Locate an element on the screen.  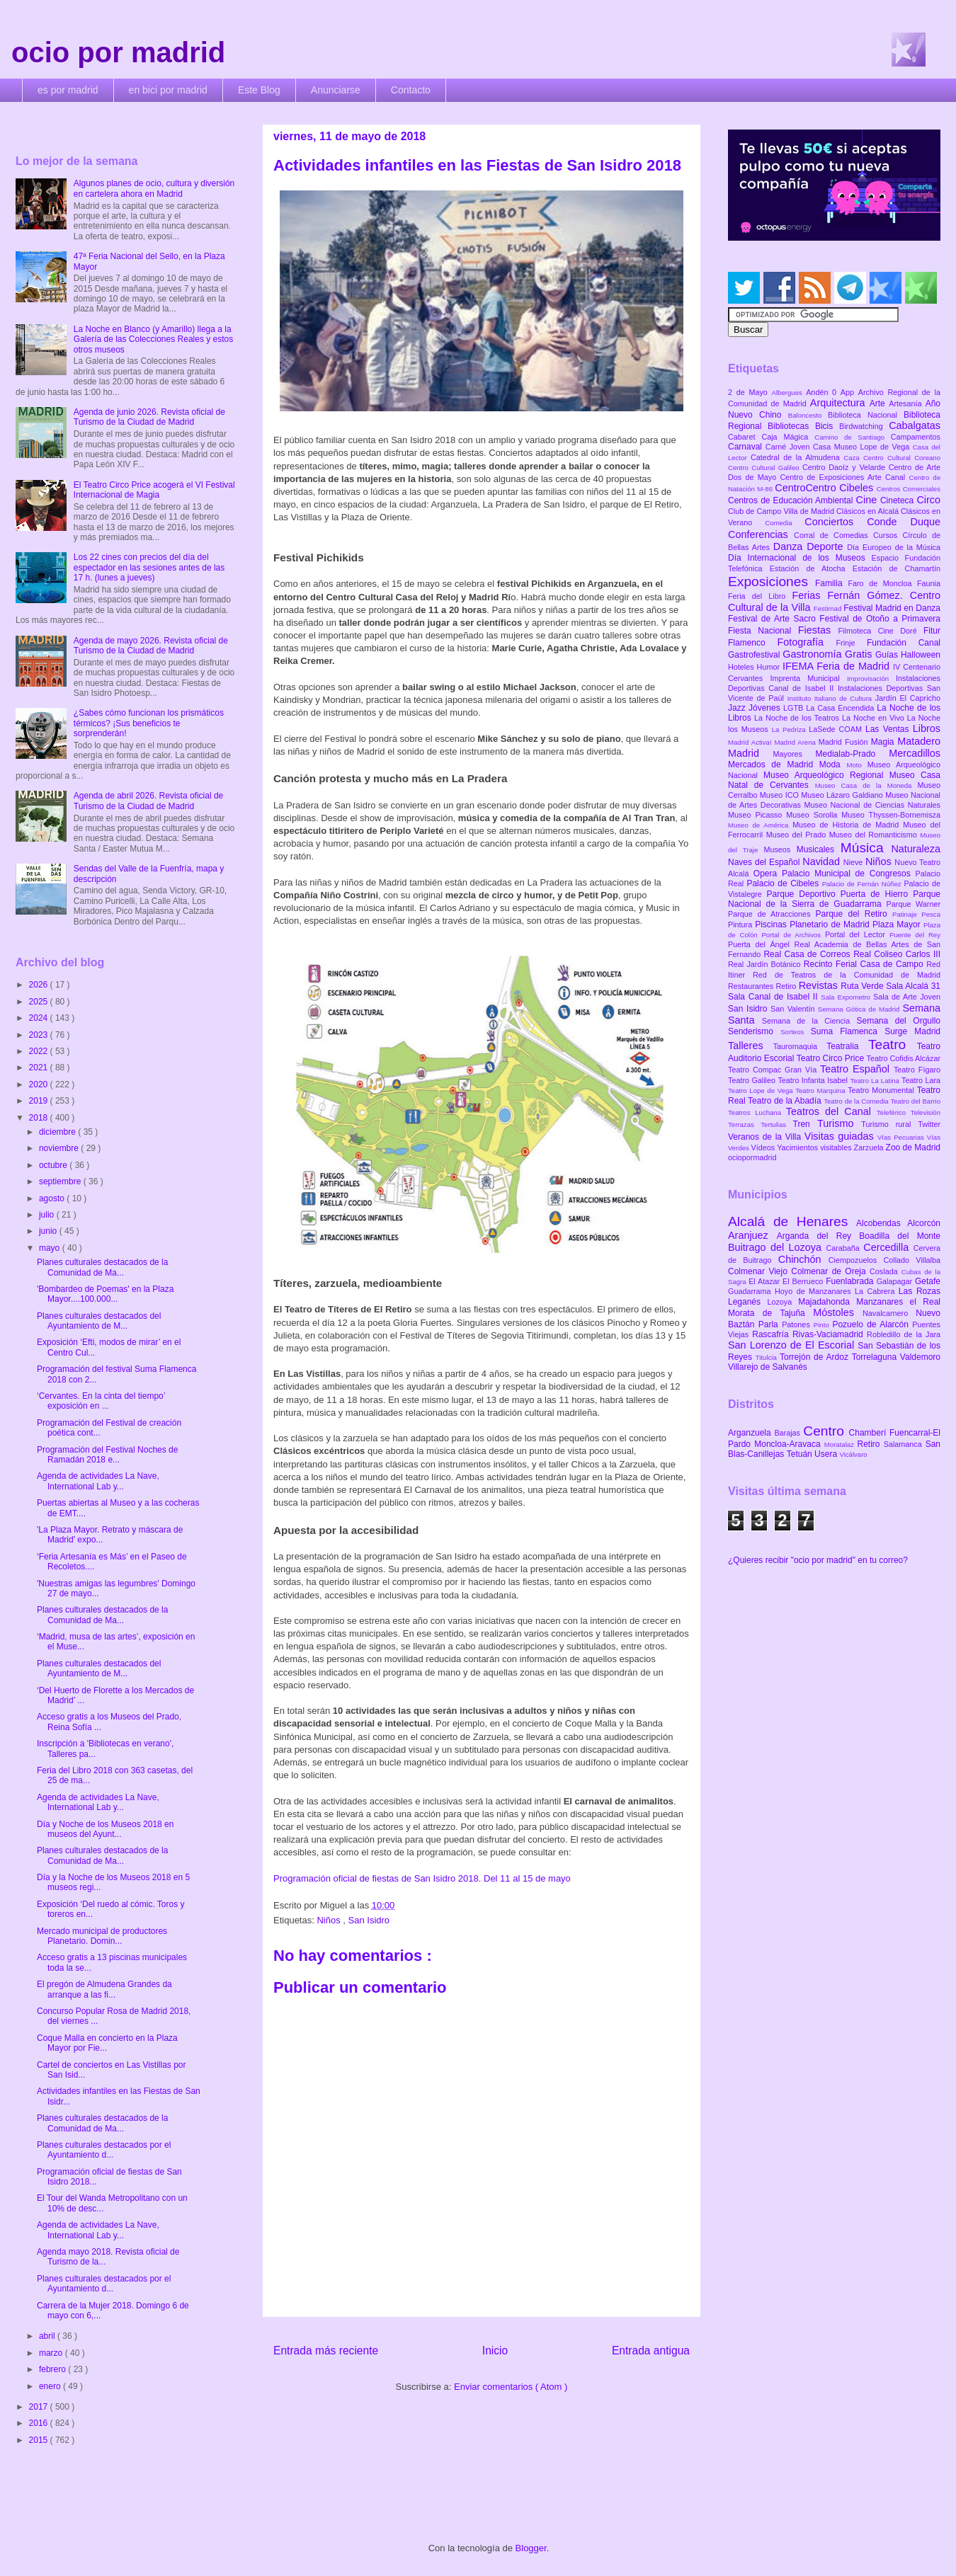
Alcalá de Henares is located at coordinates (792, 1221).